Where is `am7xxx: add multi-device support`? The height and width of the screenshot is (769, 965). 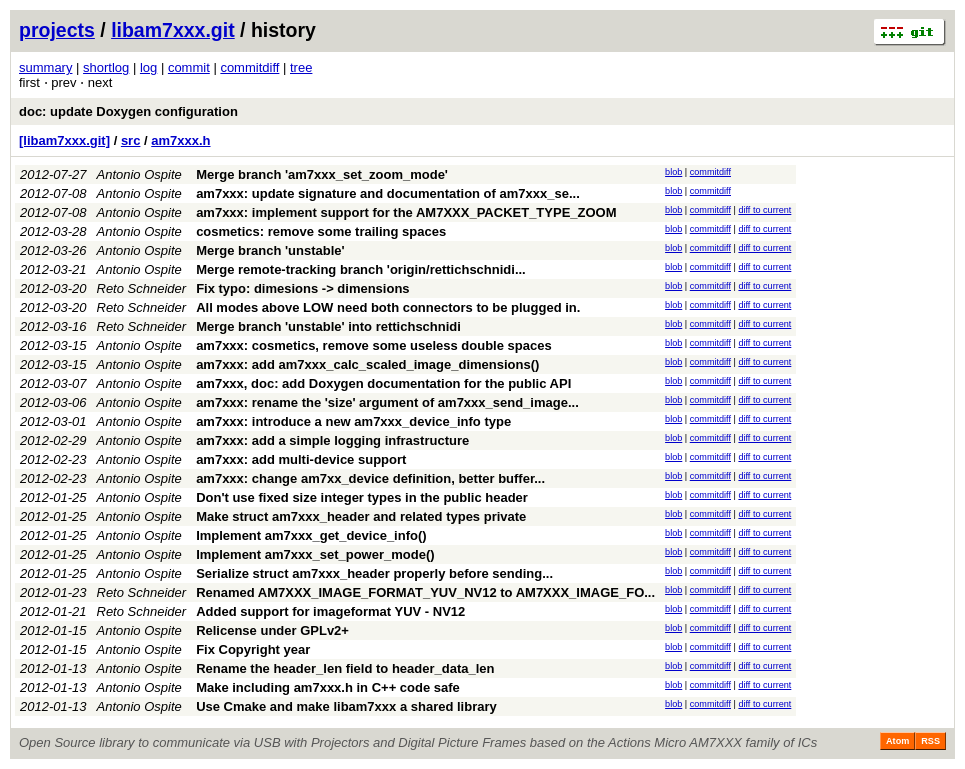
am7xxx: add multi-device support is located at coordinates (301, 459).